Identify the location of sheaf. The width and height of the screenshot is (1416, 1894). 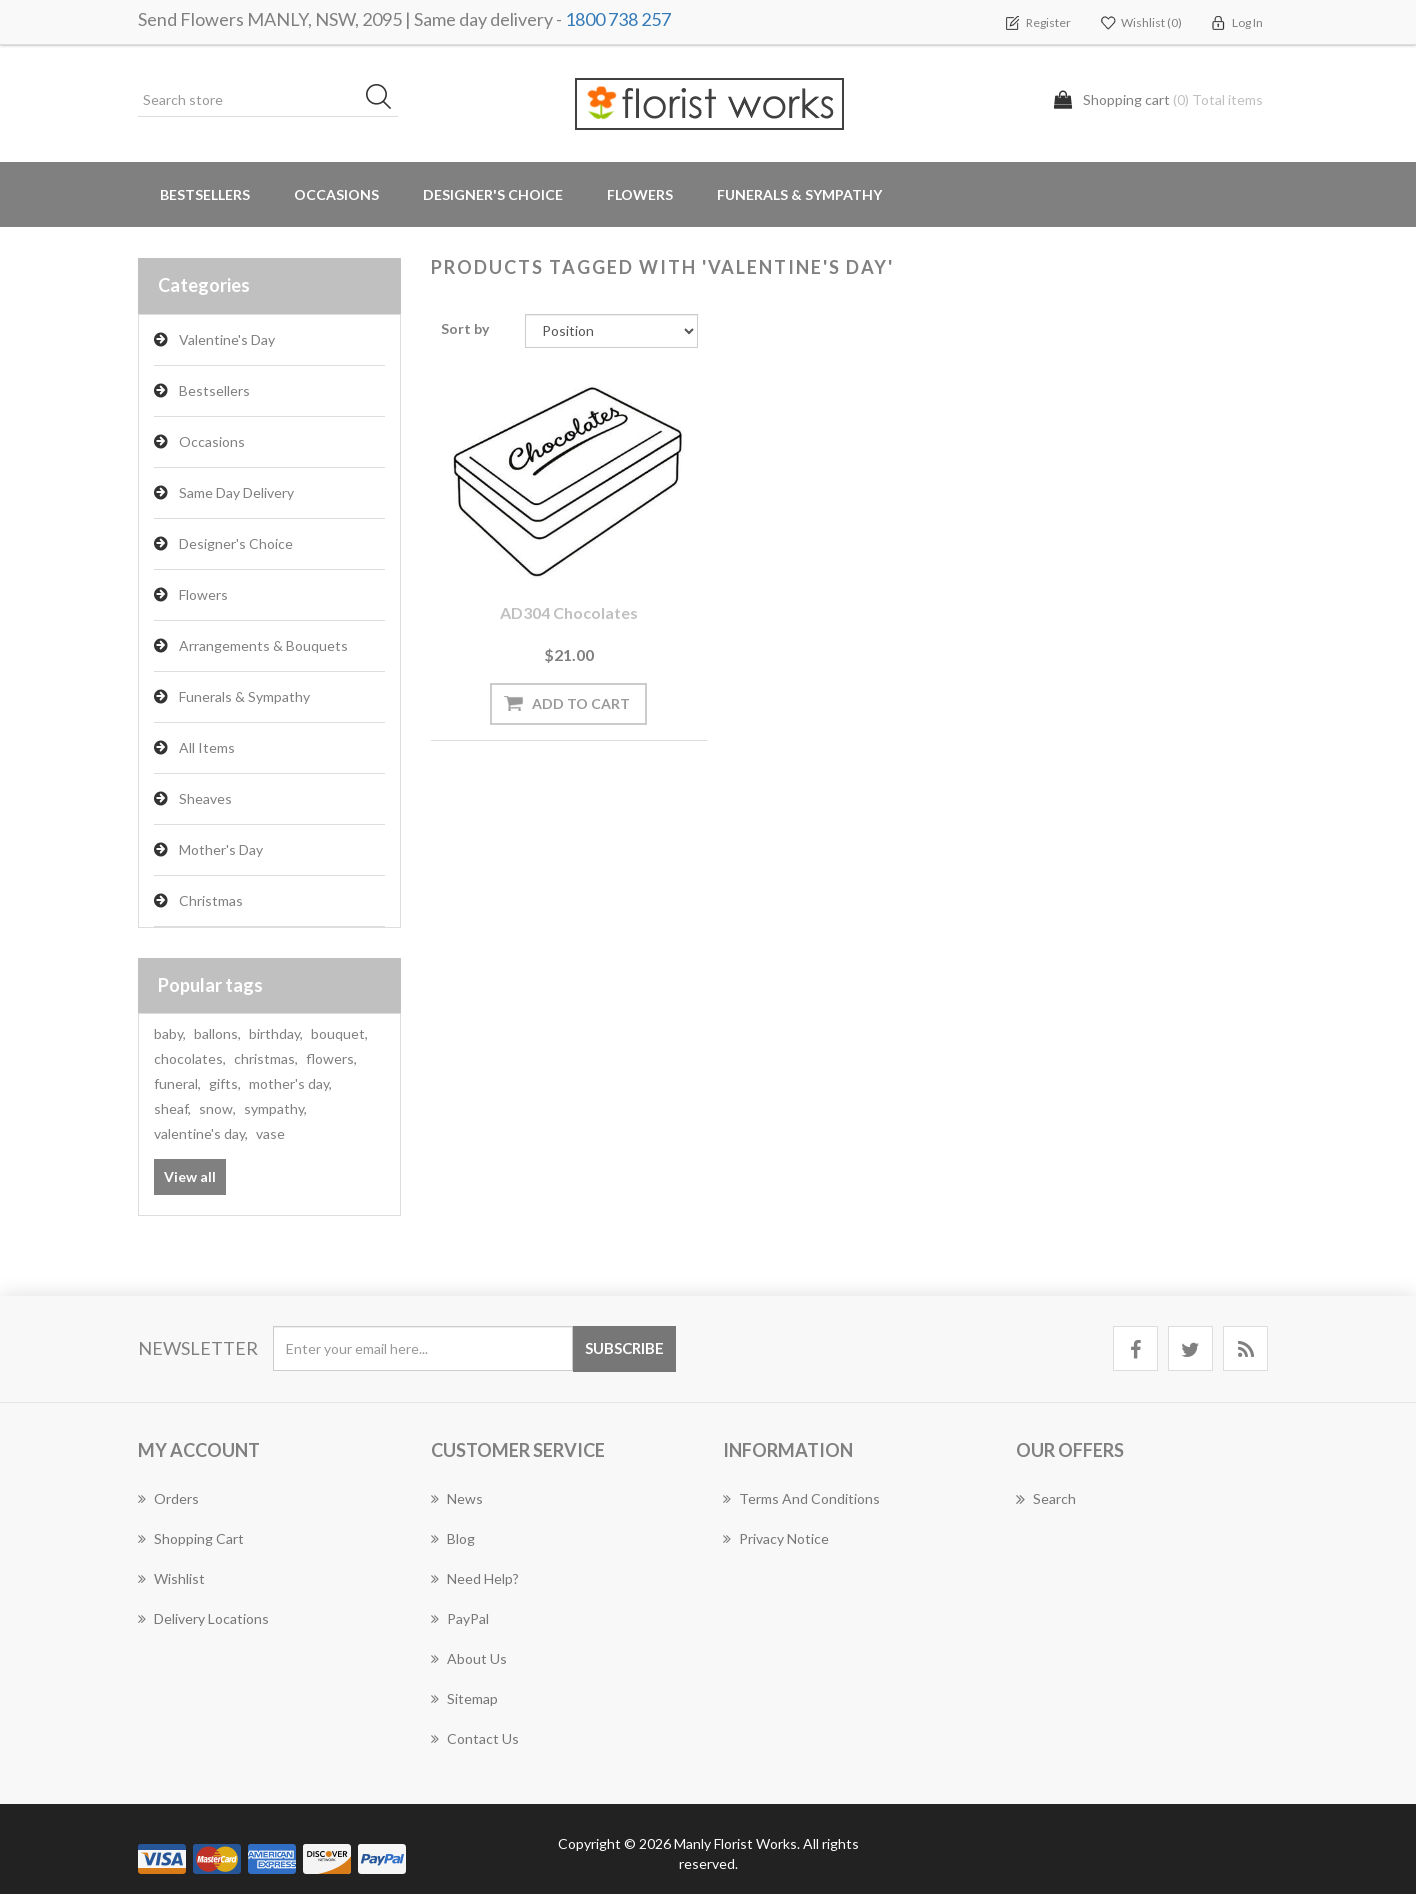
(172, 1108).